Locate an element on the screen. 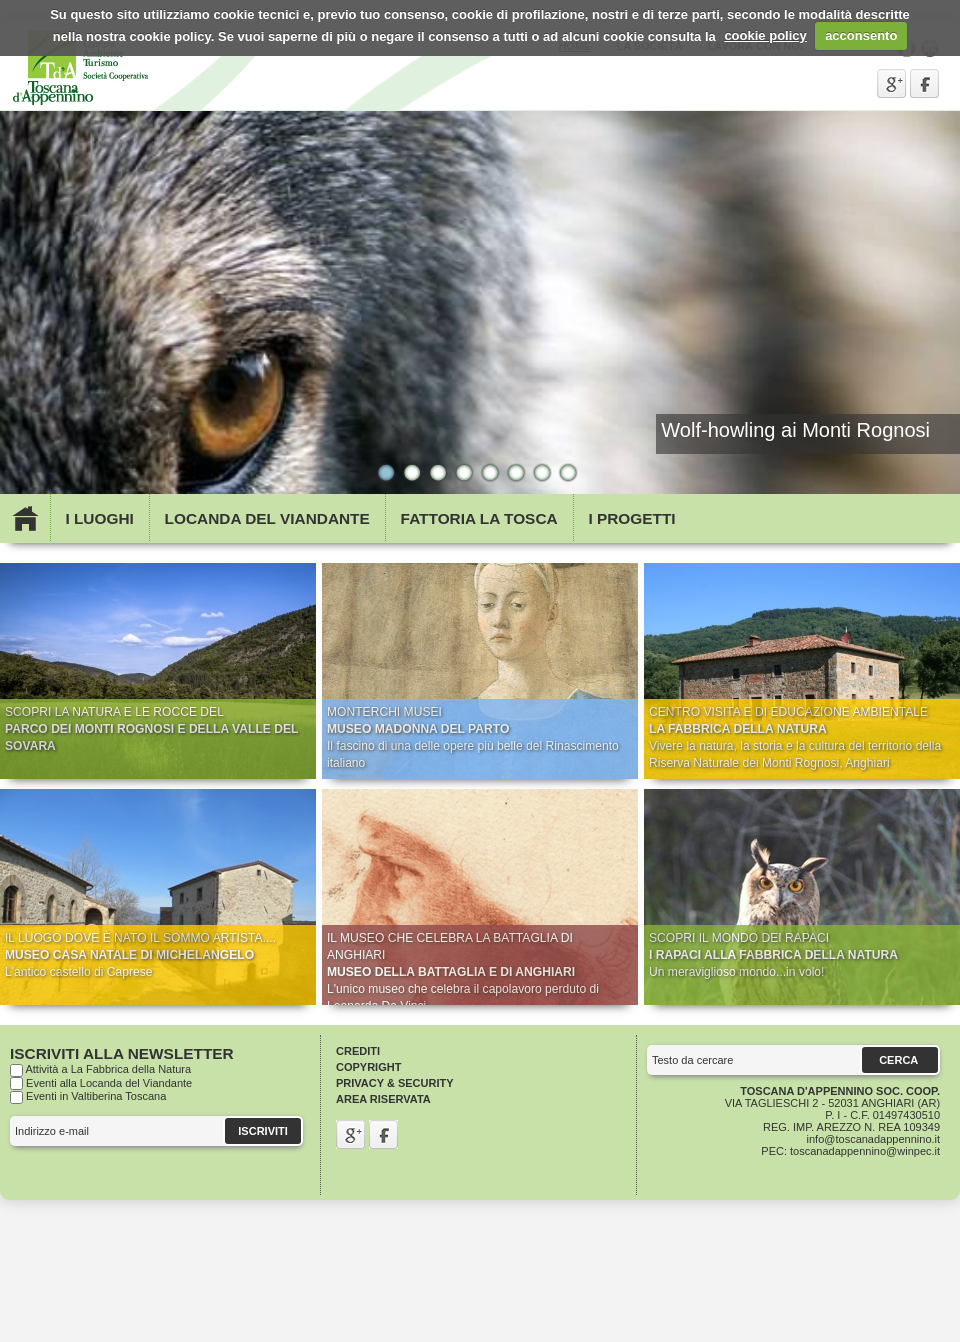 This screenshot has width=960, height=1342. I Progetti is located at coordinates (631, 518).